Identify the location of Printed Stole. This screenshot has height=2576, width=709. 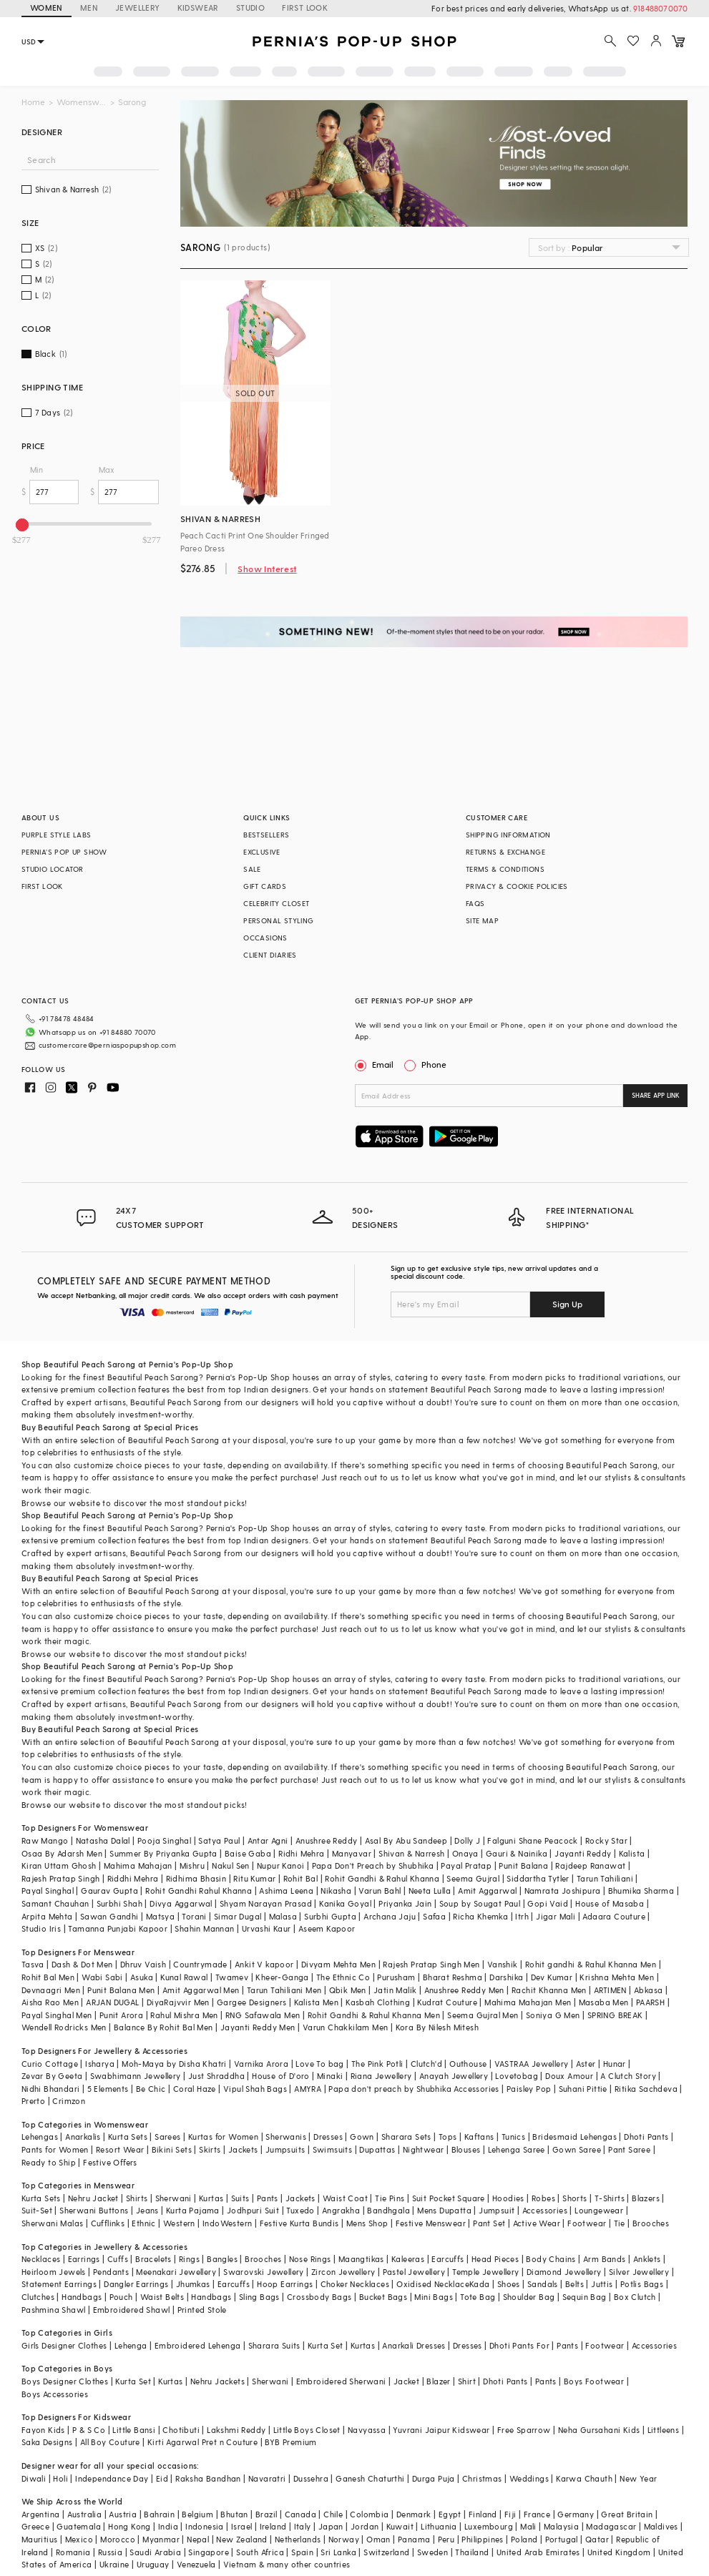
(202, 2309).